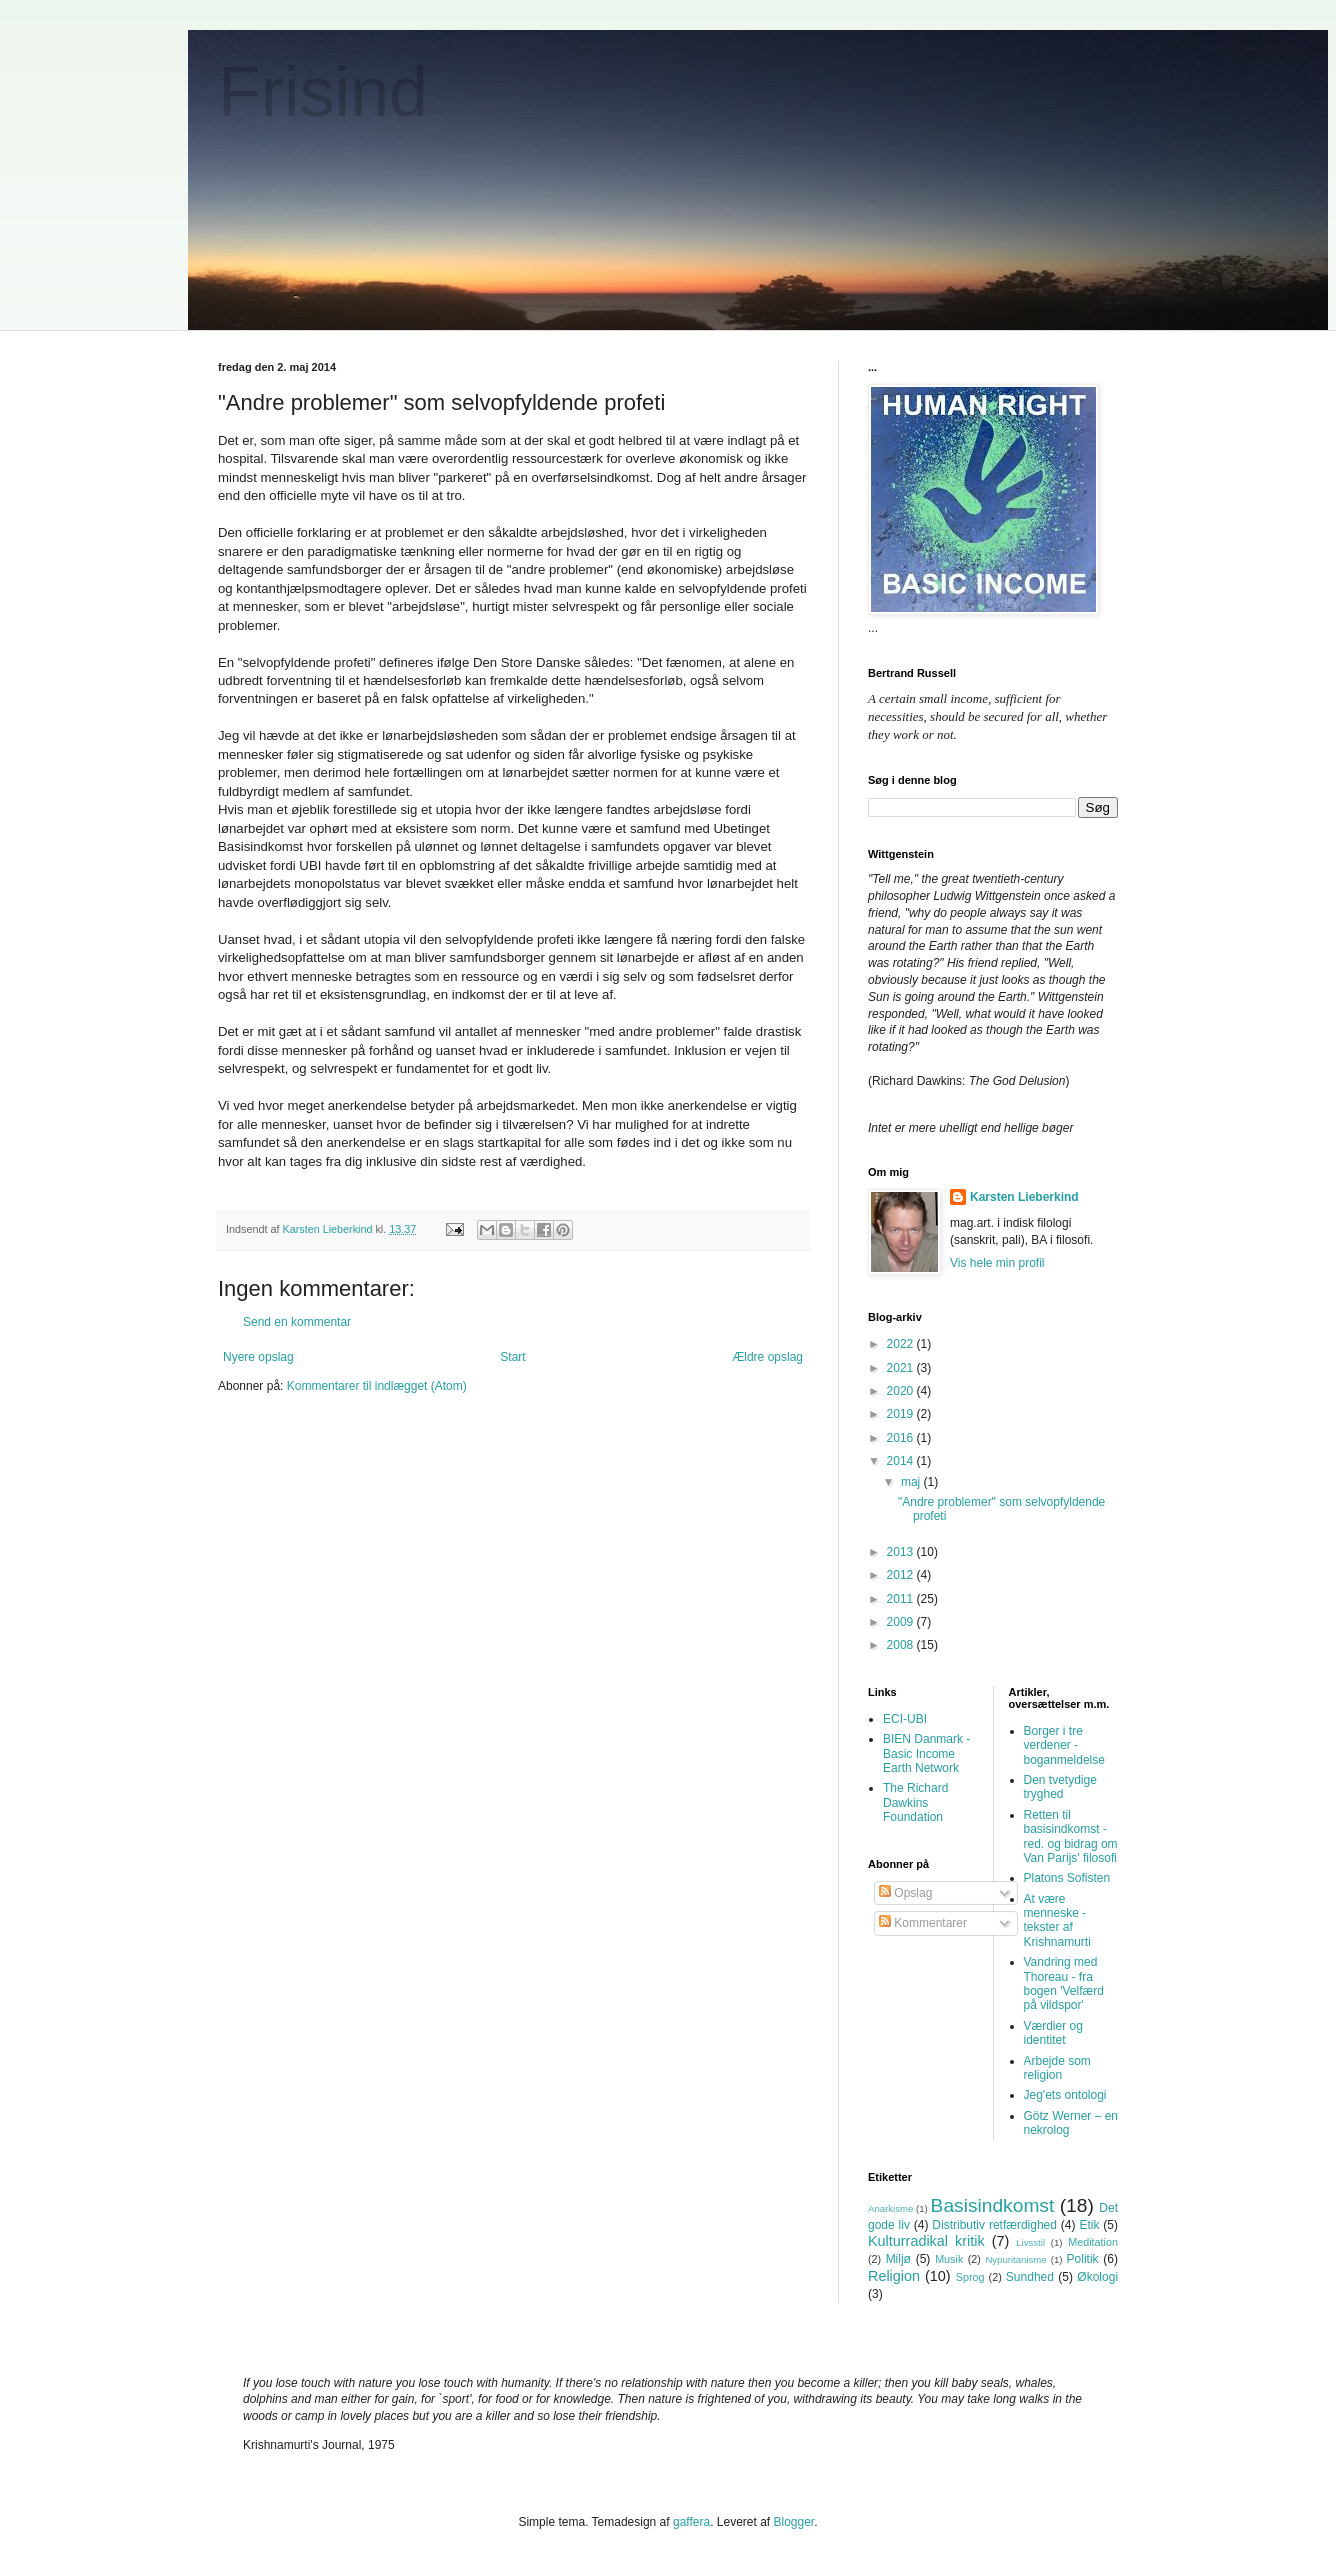 This screenshot has height=2561, width=1336. What do you see at coordinates (902, 1622) in the screenshot?
I see `2009` at bounding box center [902, 1622].